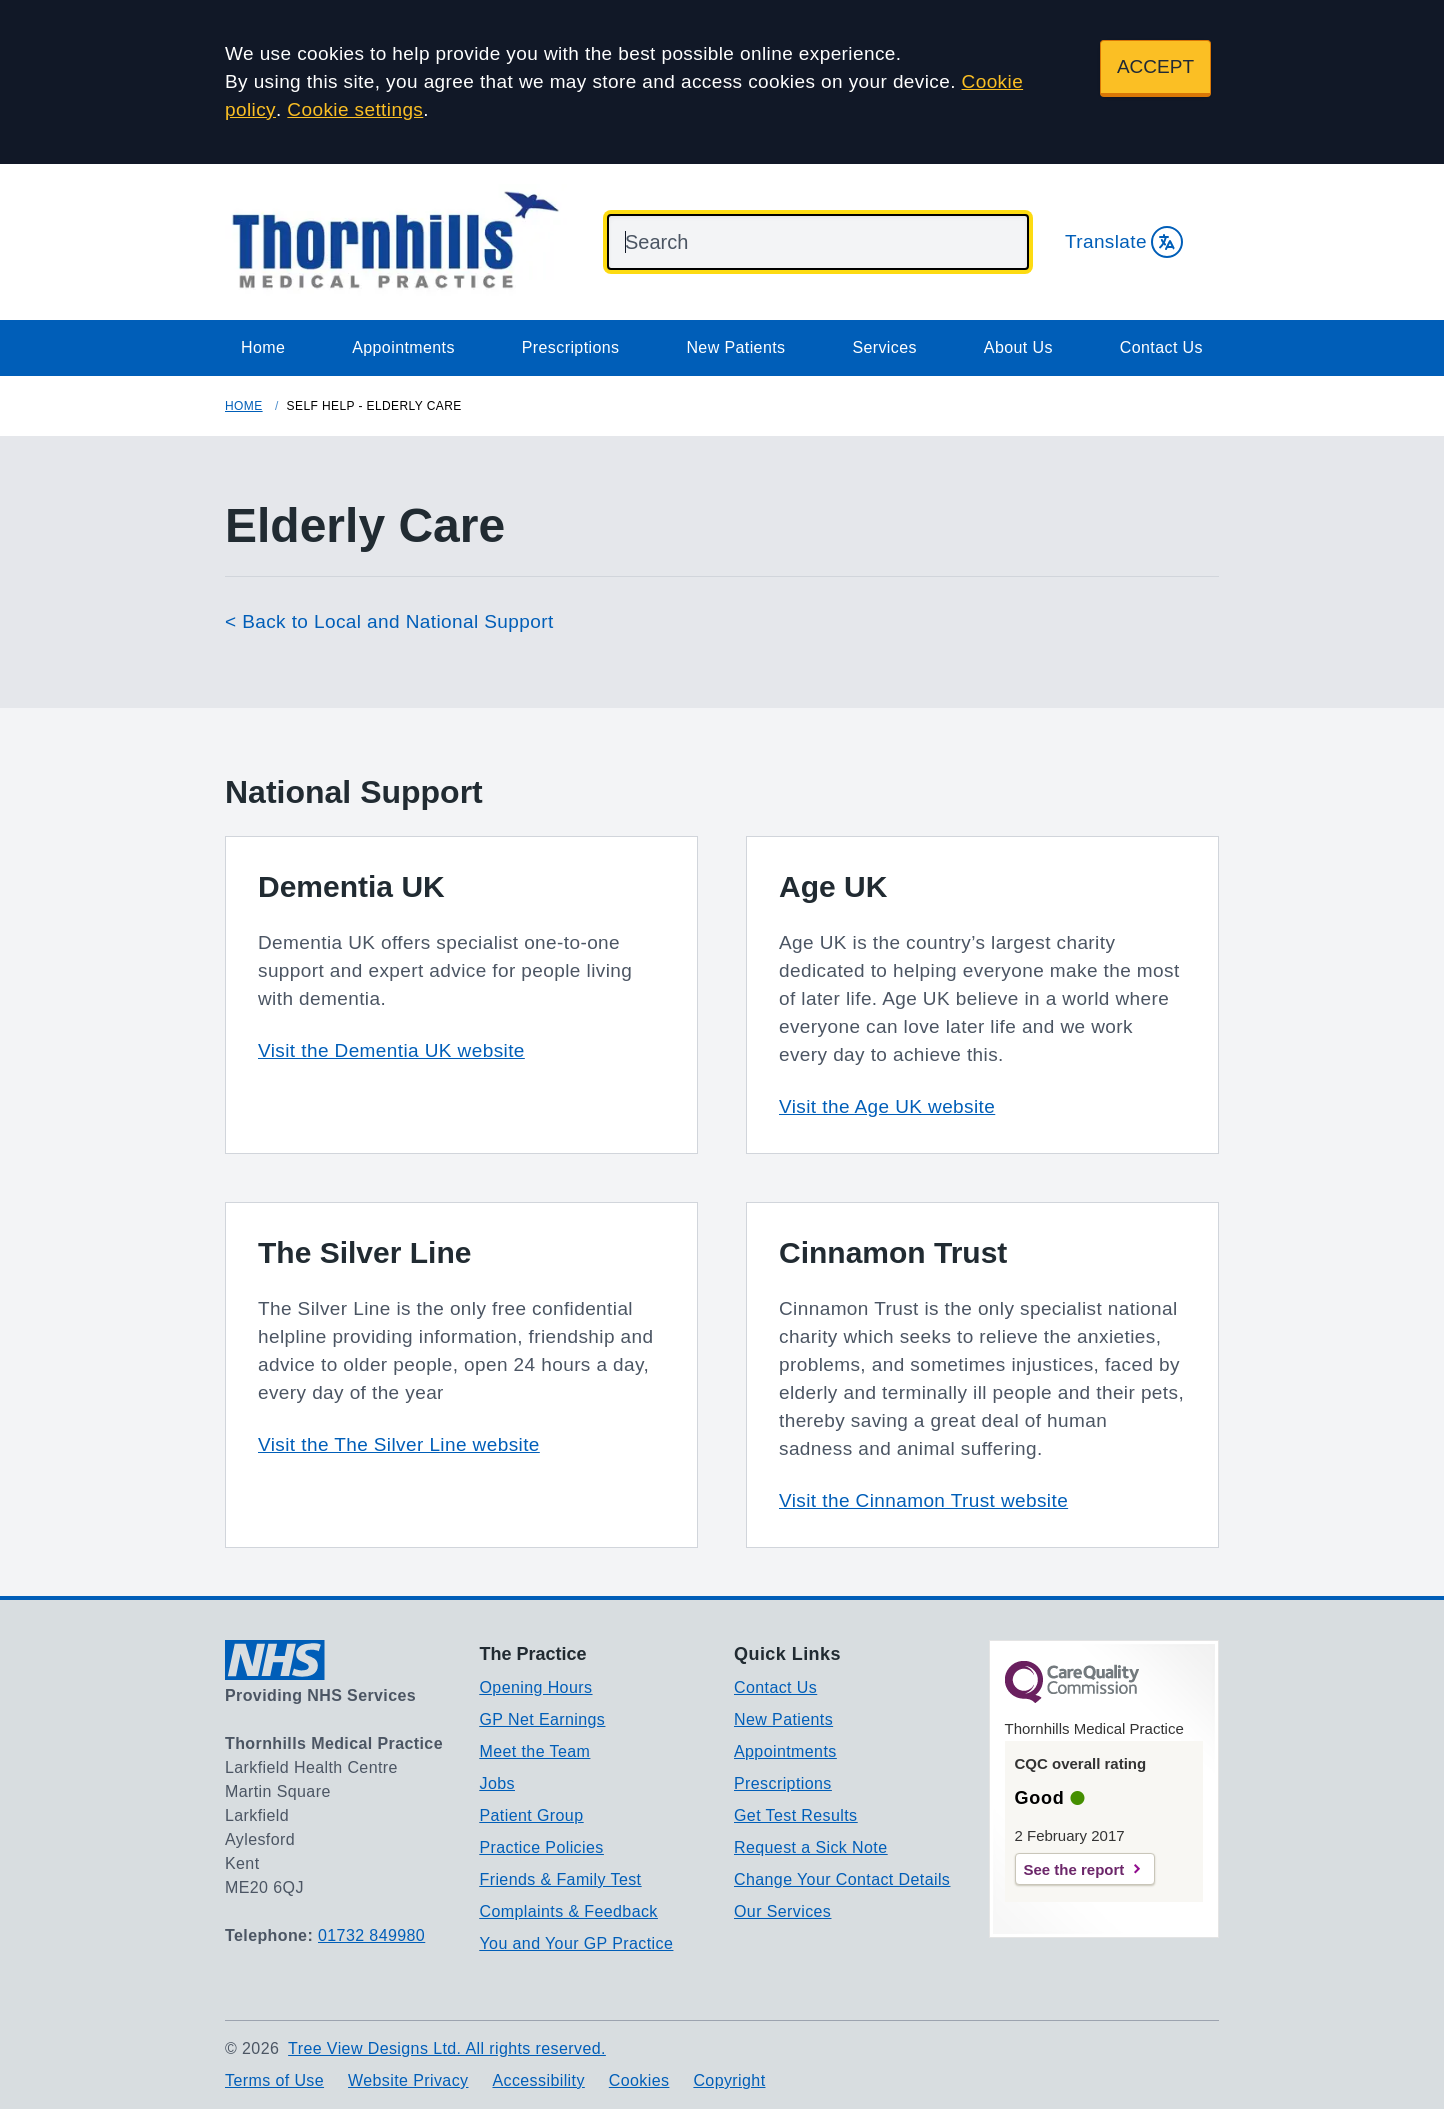 This screenshot has height=2109, width=1444. What do you see at coordinates (810, 1847) in the screenshot?
I see `Request a Sick Note` at bounding box center [810, 1847].